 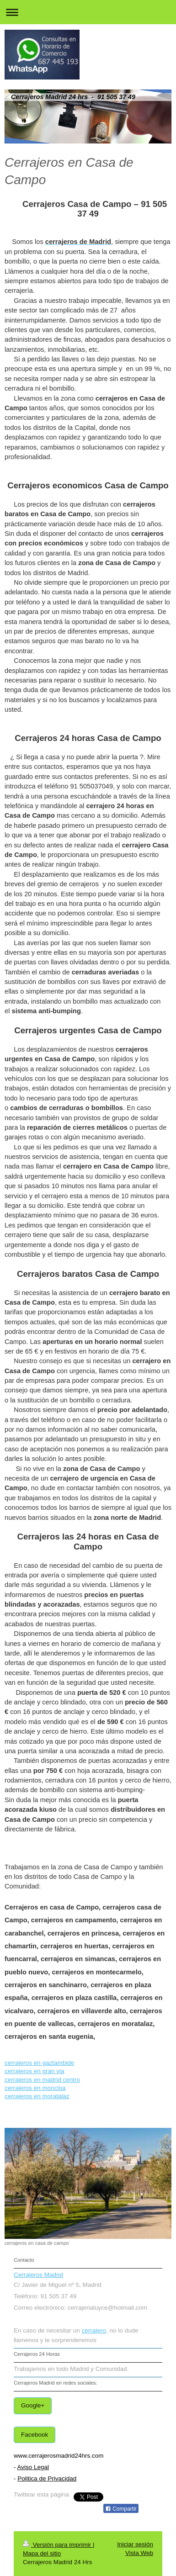 I want to click on cerrajeros en gran via, so click(x=34, y=2071).